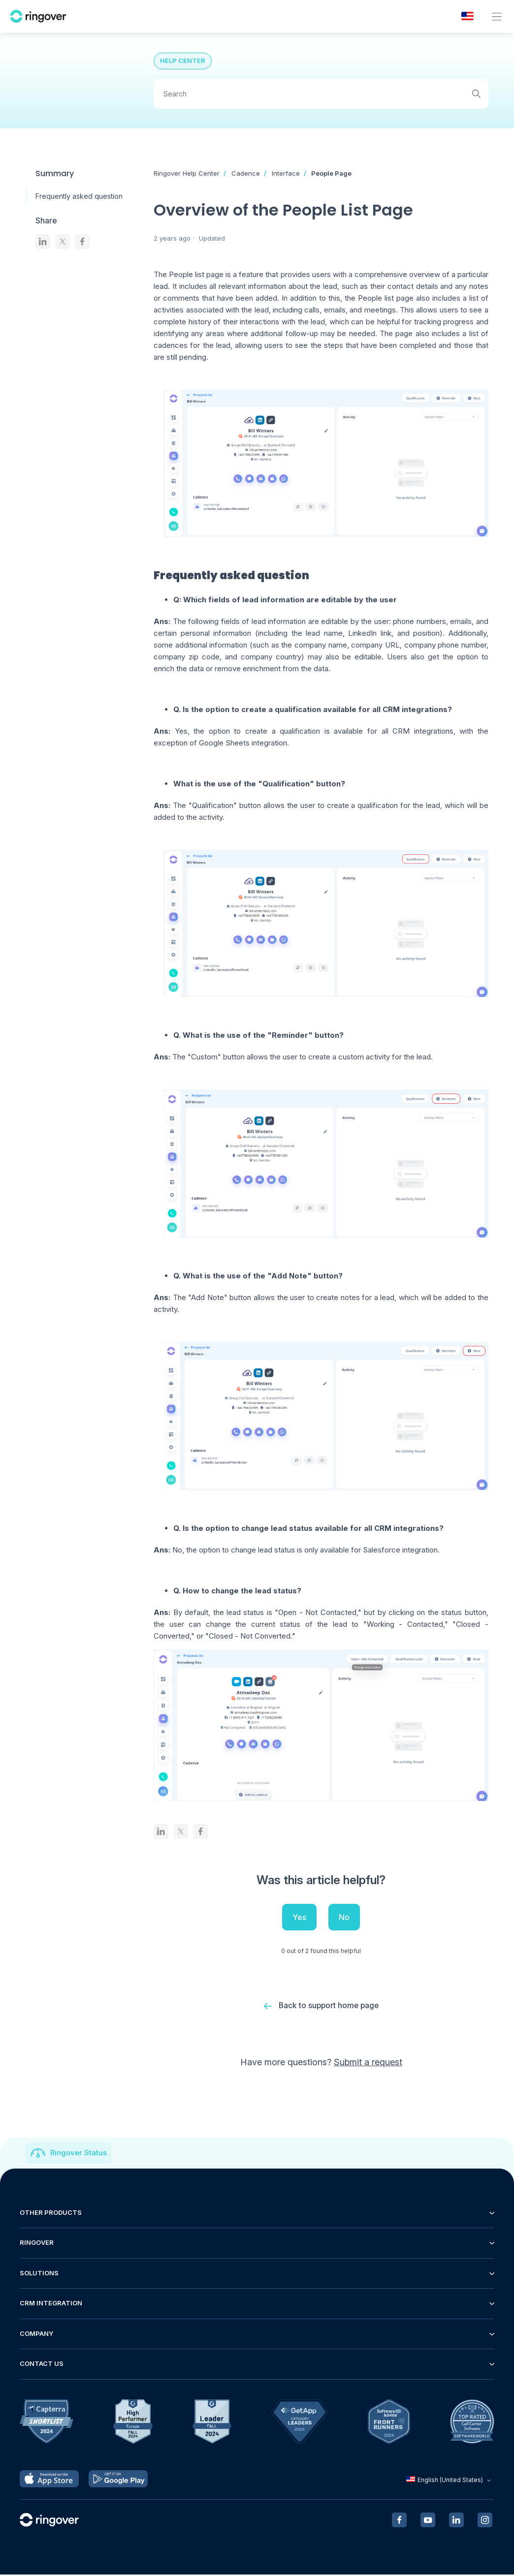 The height and width of the screenshot is (2576, 514). I want to click on Ringover Help Center, so click(187, 173).